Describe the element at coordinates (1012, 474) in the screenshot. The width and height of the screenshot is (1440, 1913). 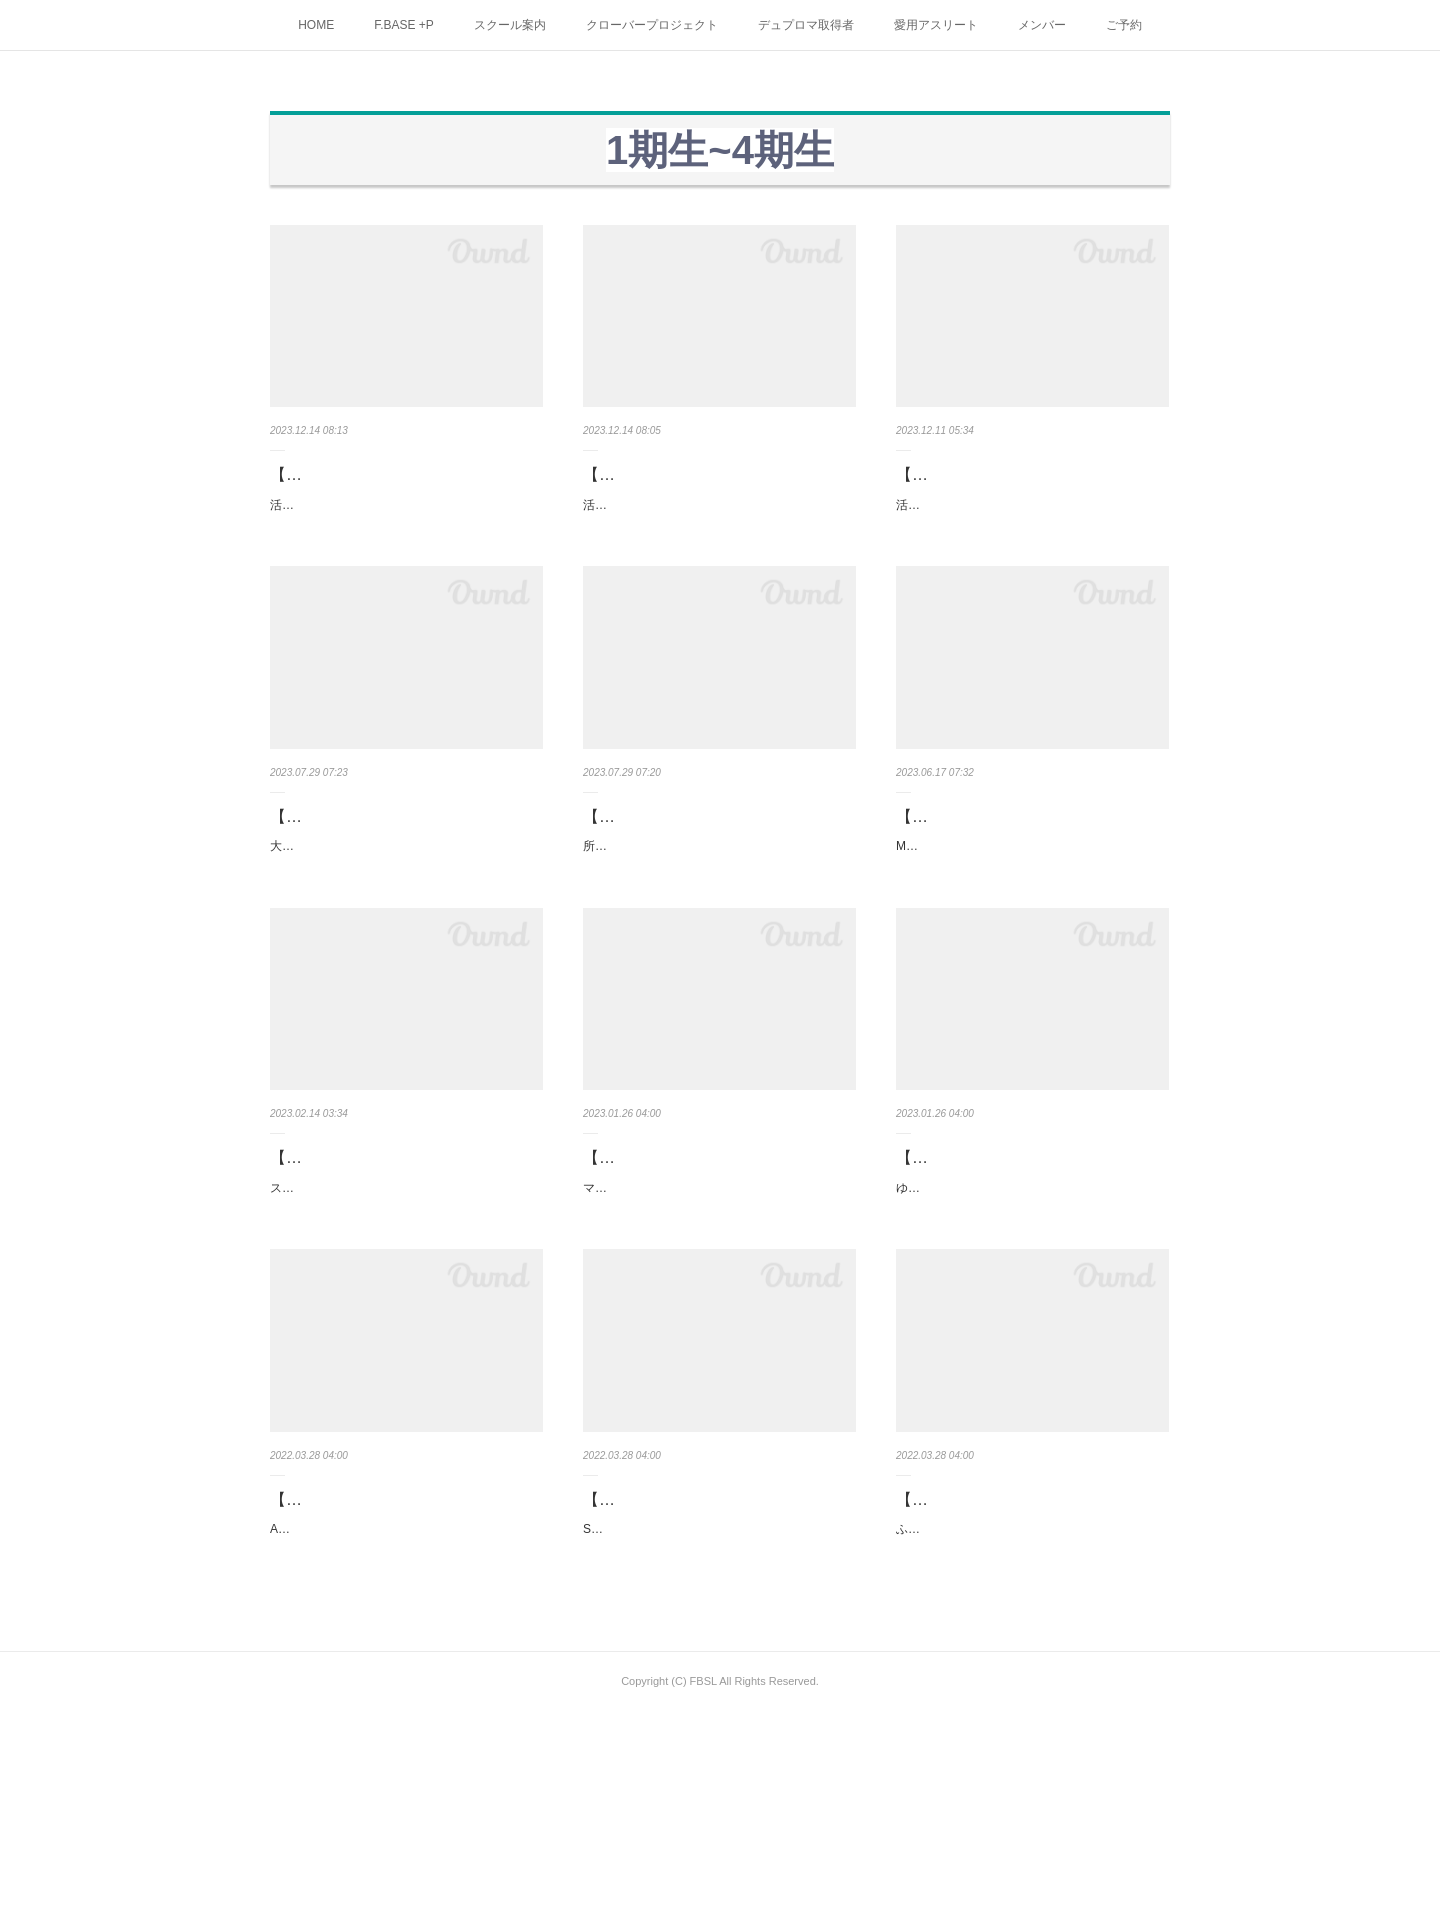
I see `【東京都・神奈川県】五味 仁 様` at that location.